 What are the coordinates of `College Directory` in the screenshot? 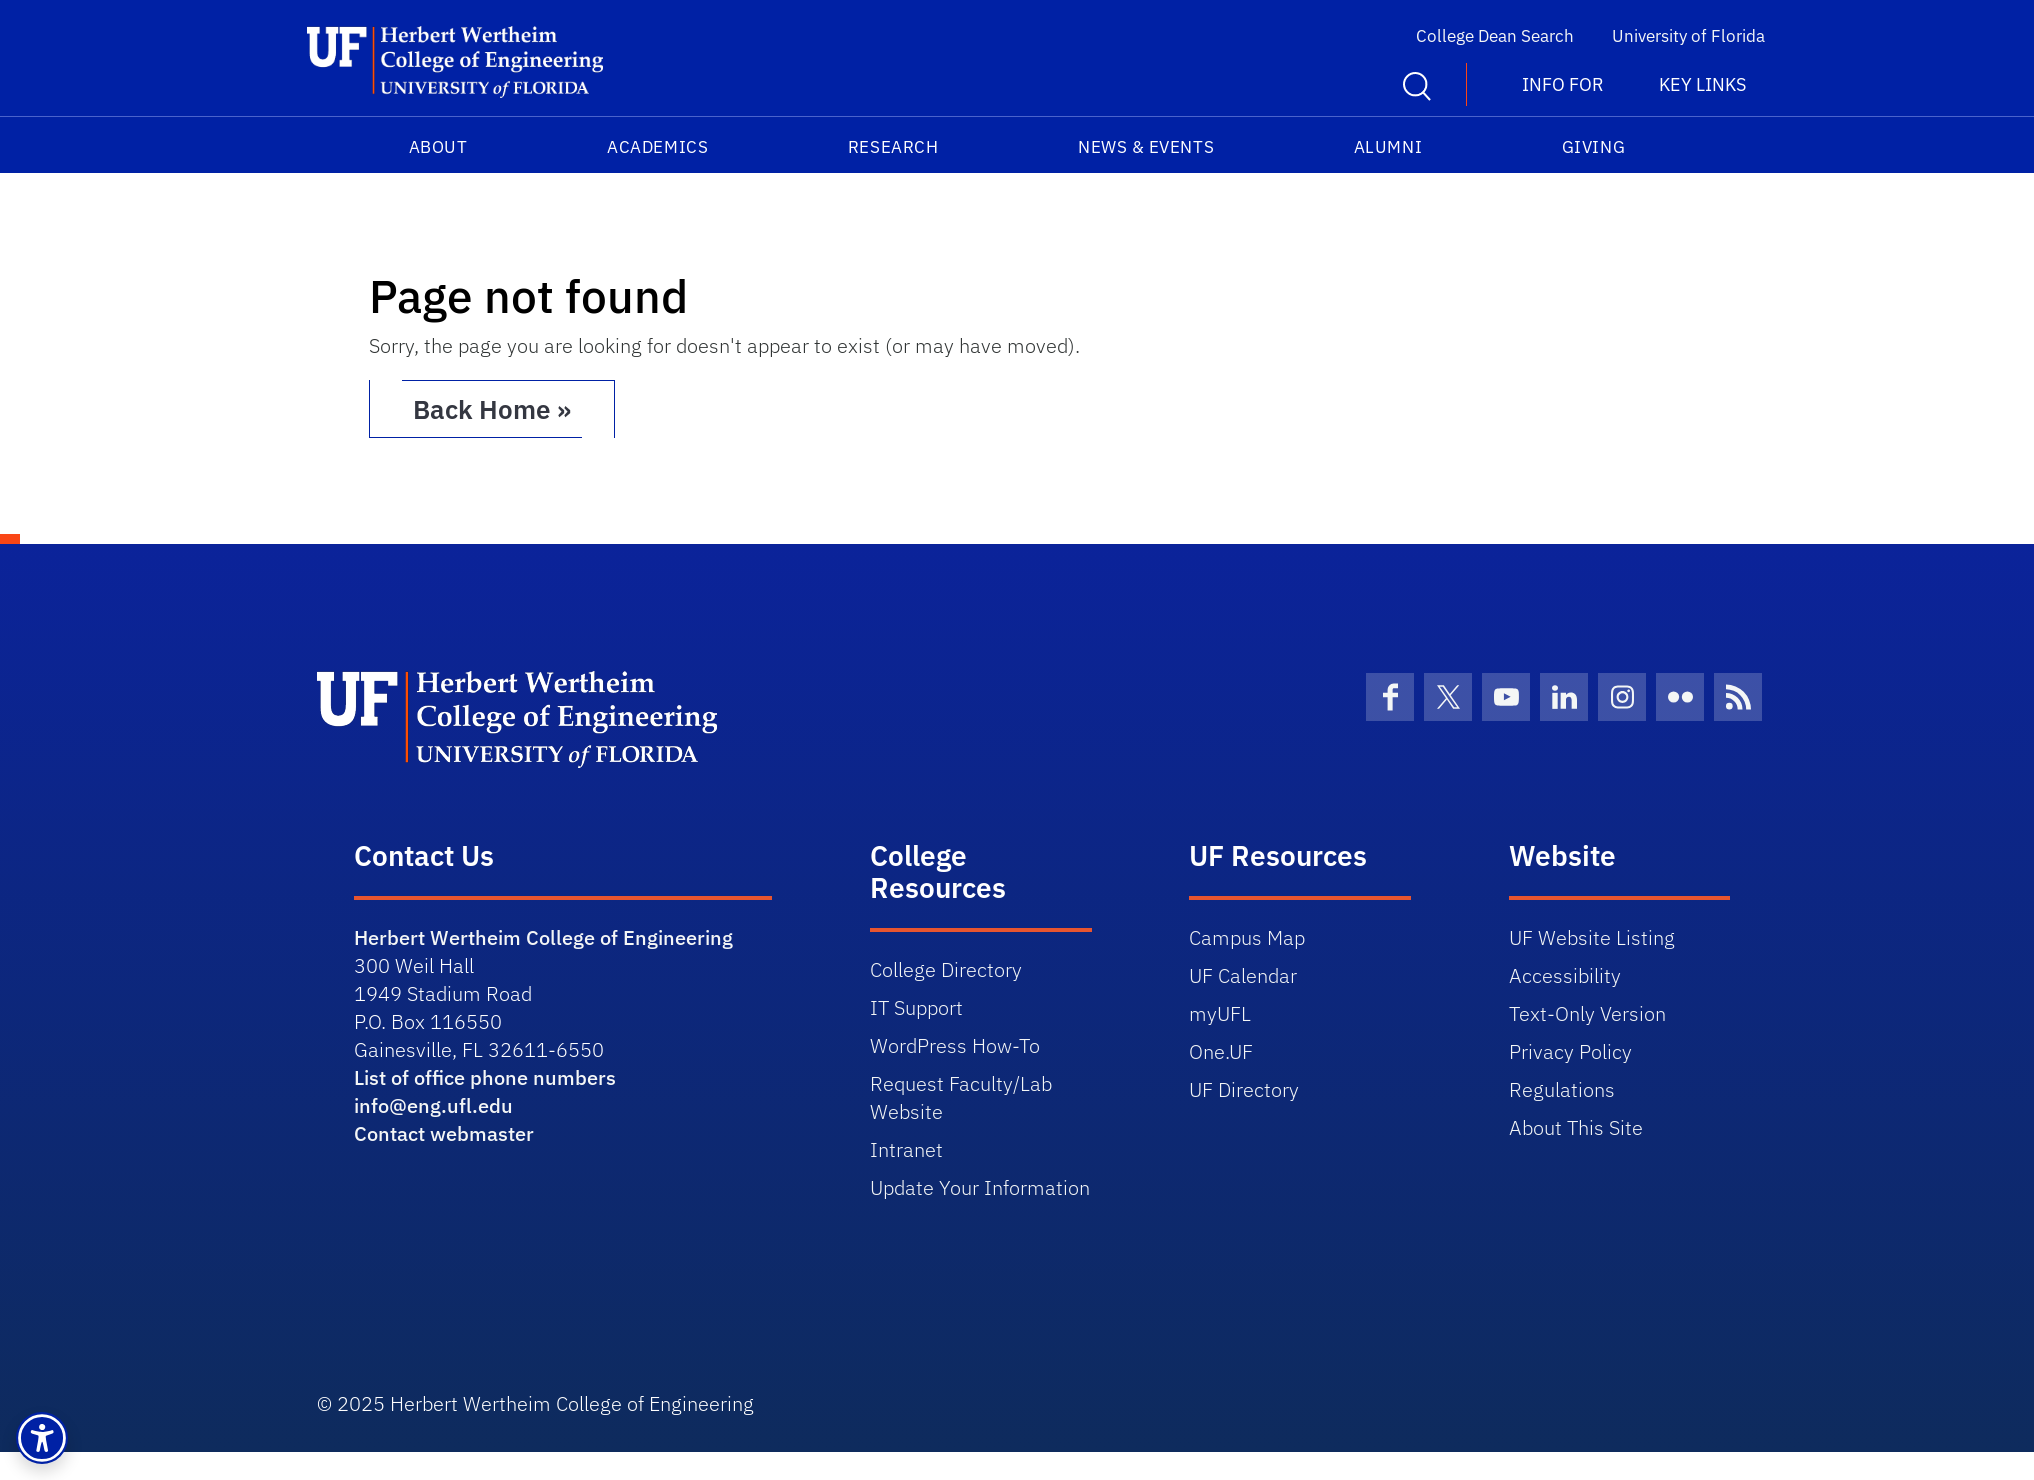 It's located at (946, 969).